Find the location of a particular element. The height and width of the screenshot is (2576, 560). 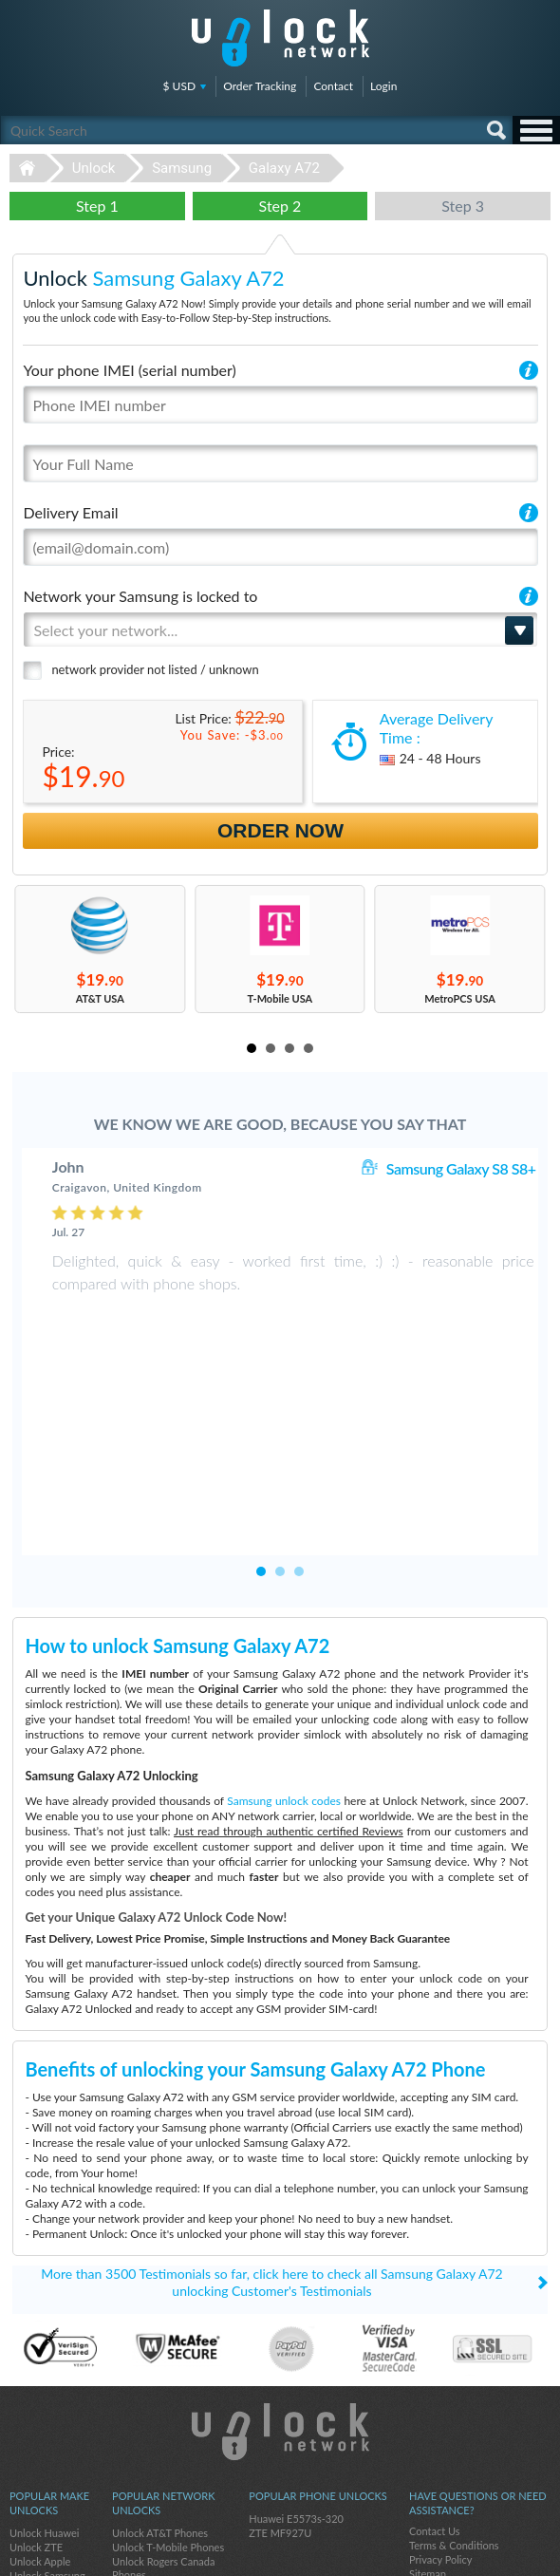

network provider not listed / unknown is located at coordinates (154, 669).